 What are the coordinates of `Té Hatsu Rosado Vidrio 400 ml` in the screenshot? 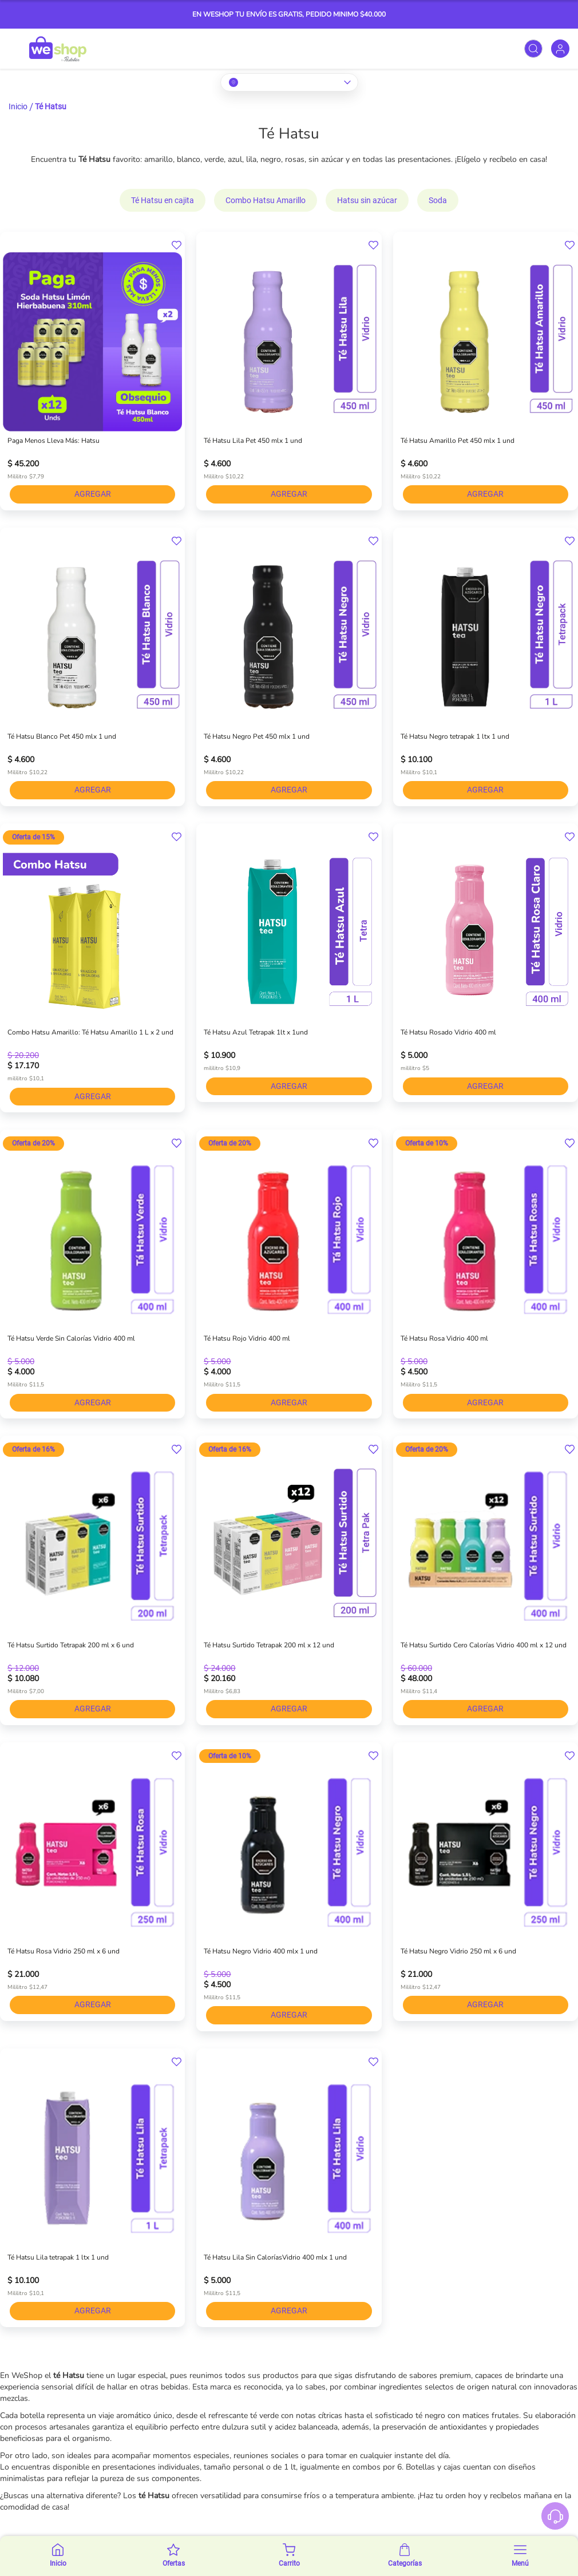 It's located at (448, 1032).